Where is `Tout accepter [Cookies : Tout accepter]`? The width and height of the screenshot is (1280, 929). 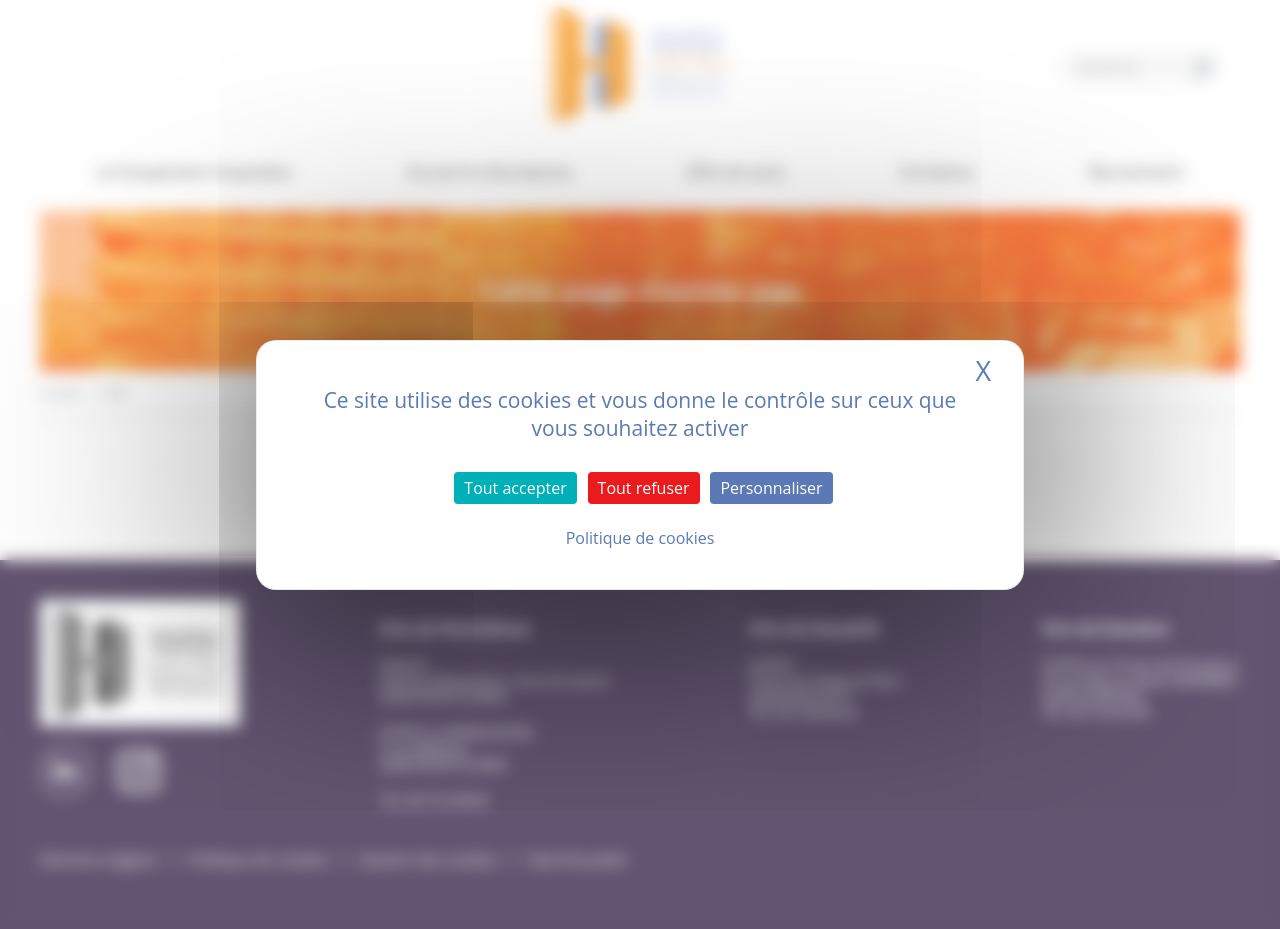
Tout accepter [Cookies : Tout accepter] is located at coordinates (515, 488).